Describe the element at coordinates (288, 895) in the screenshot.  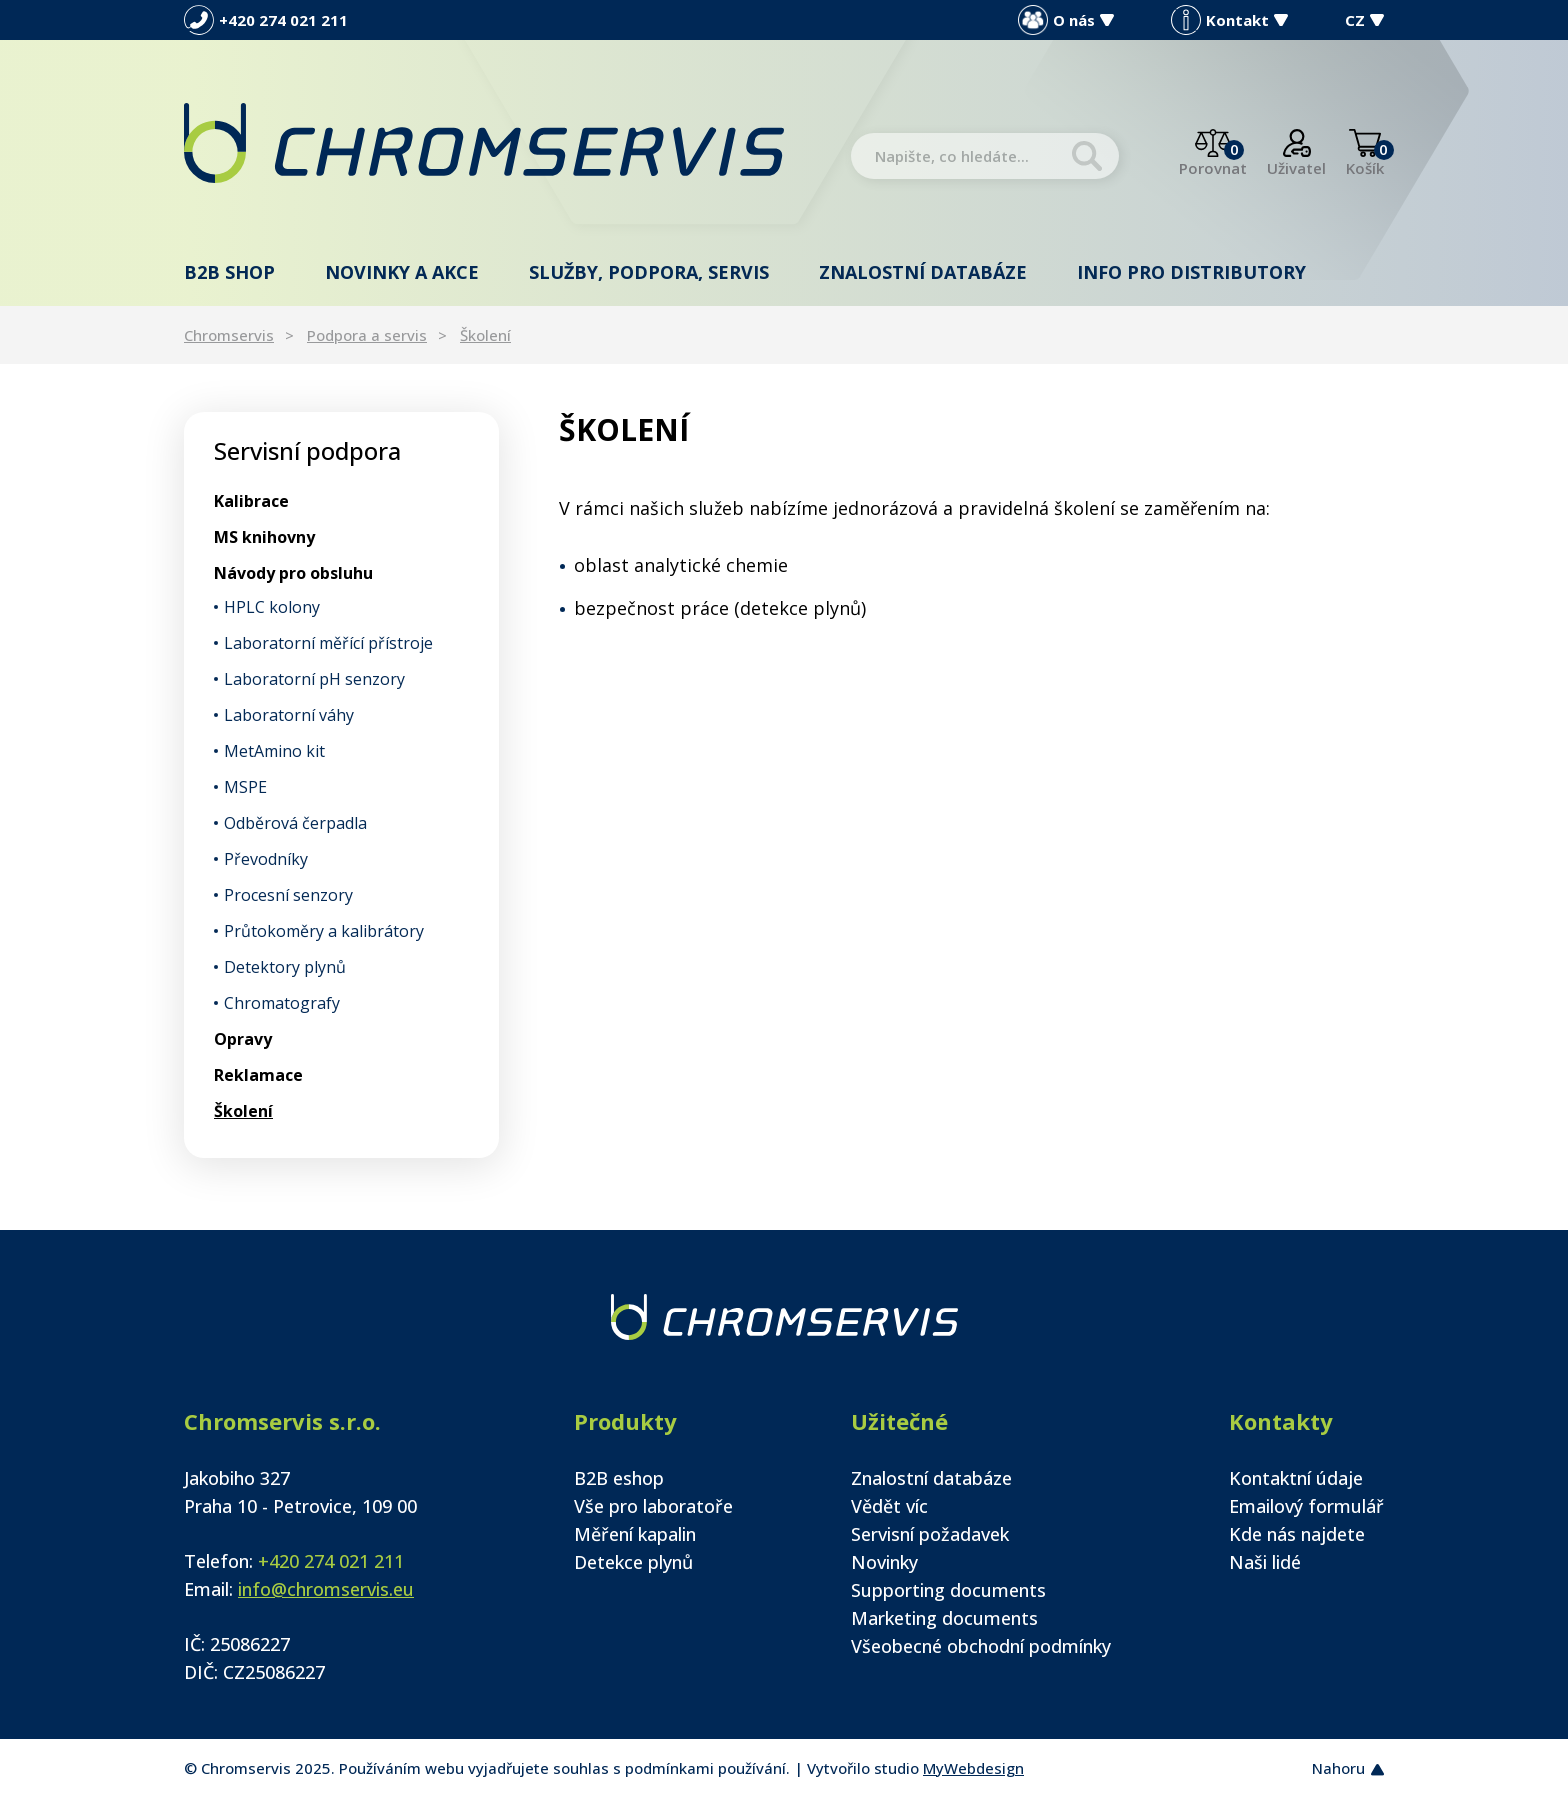
I see `Procesní senzory` at that location.